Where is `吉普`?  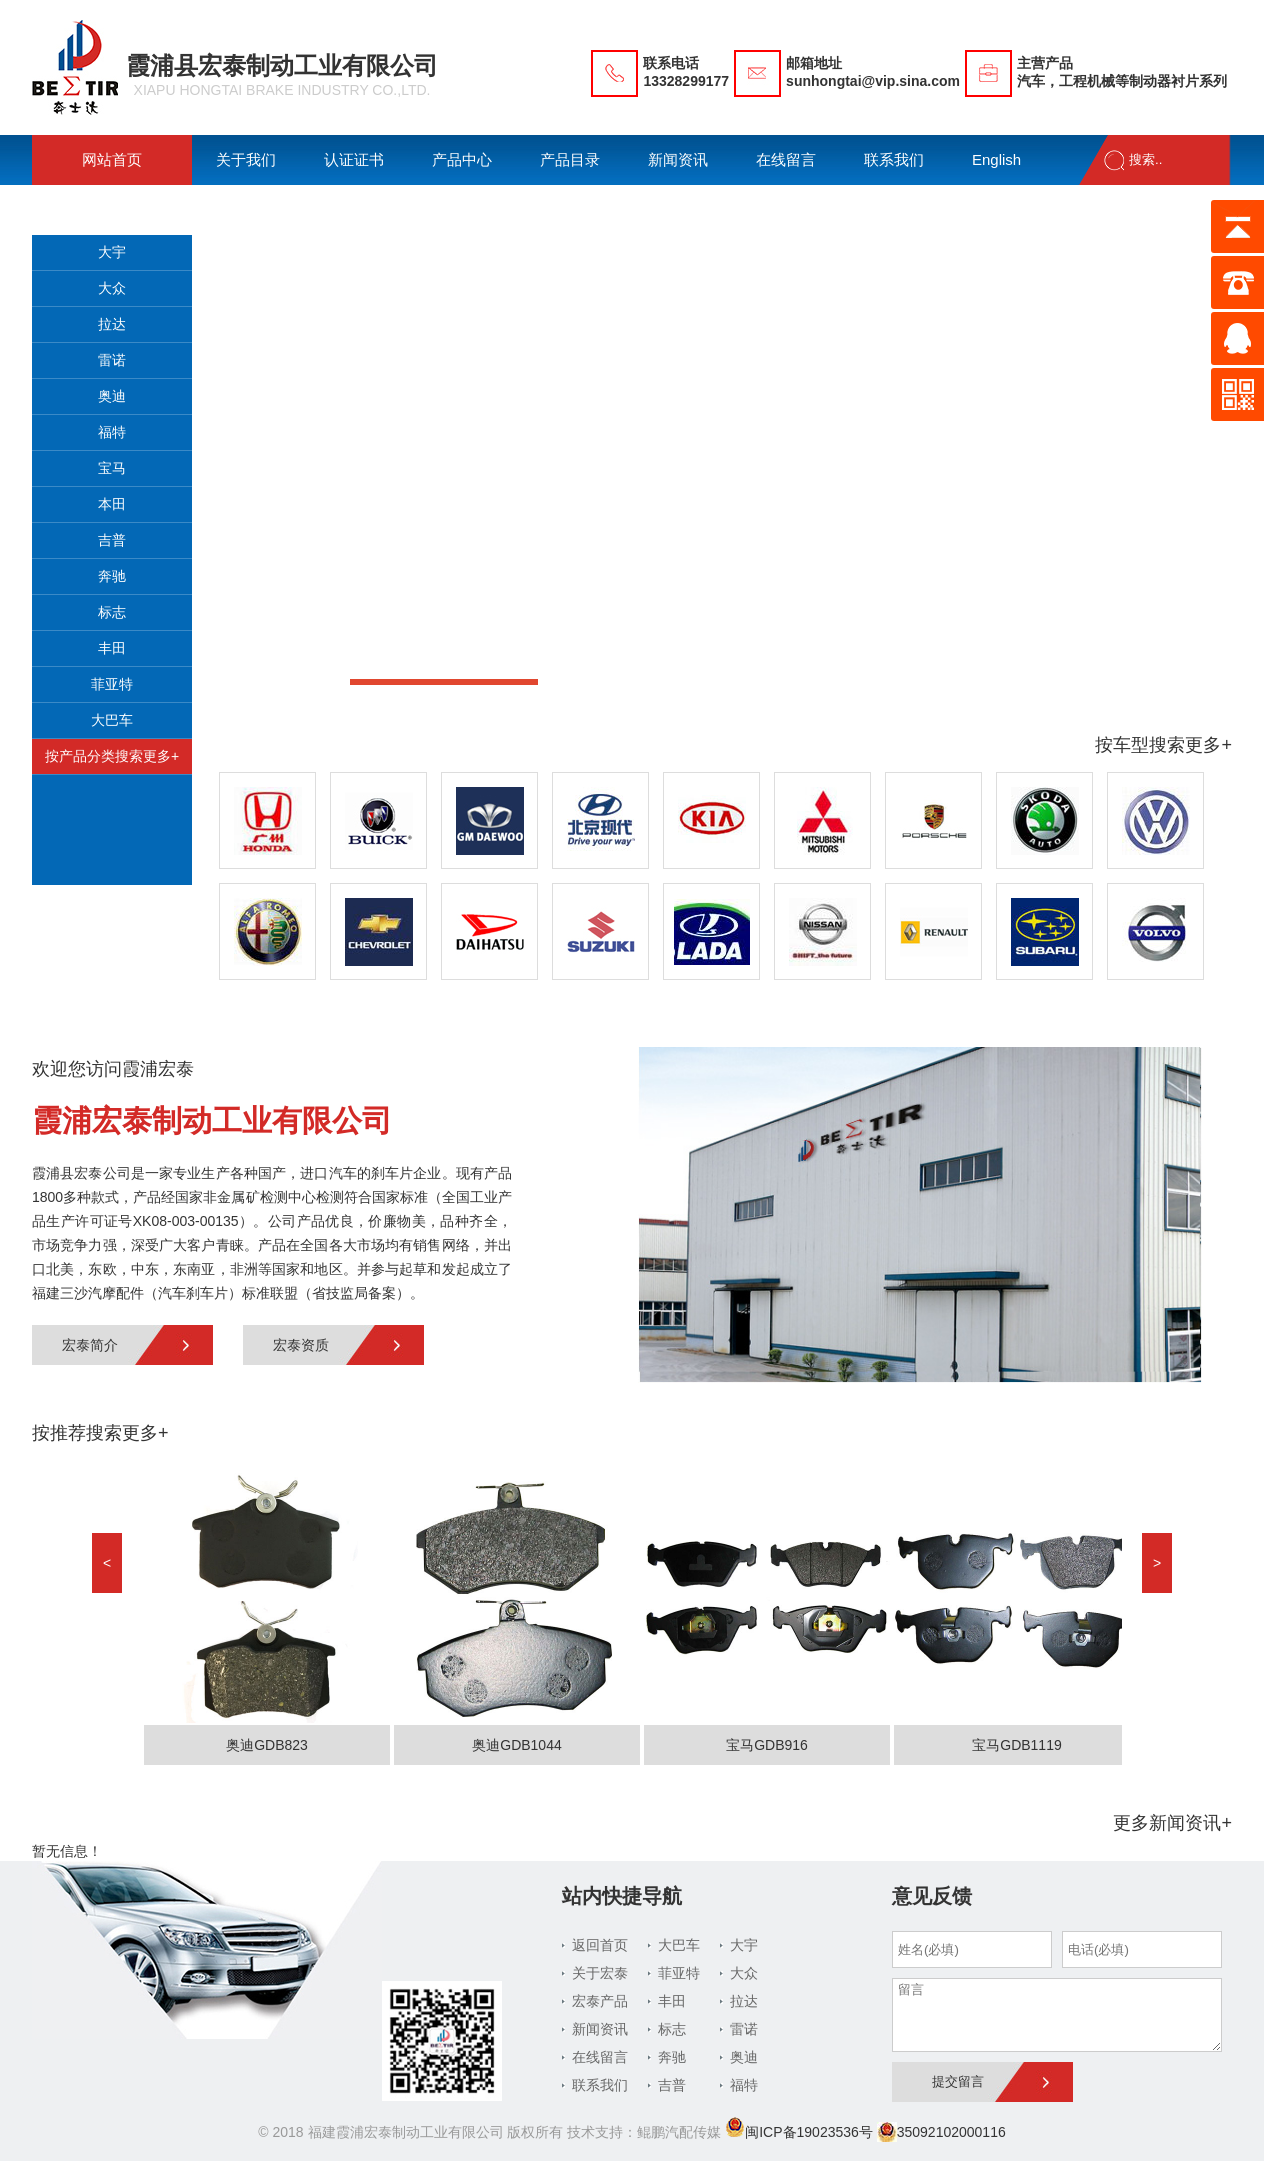
吉普 is located at coordinates (112, 540).